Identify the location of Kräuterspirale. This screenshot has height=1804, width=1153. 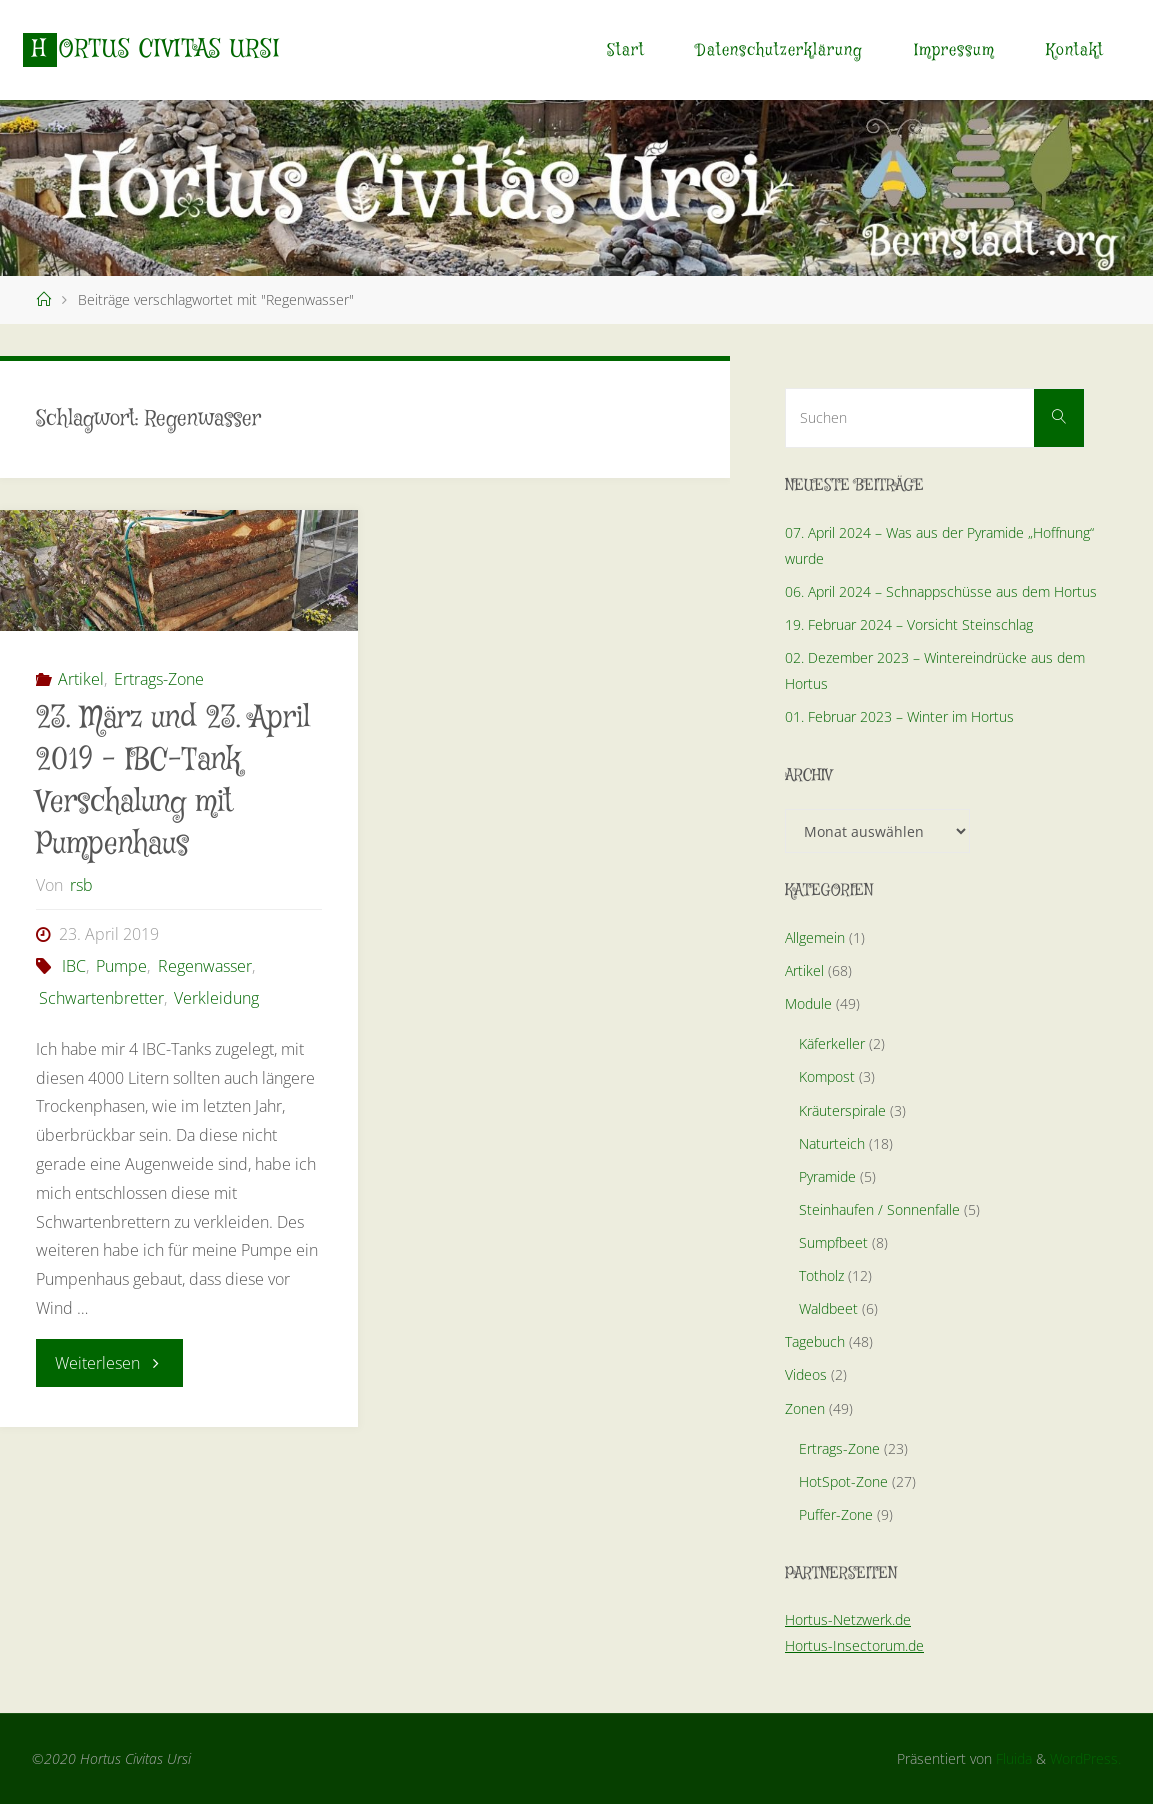
(842, 1110).